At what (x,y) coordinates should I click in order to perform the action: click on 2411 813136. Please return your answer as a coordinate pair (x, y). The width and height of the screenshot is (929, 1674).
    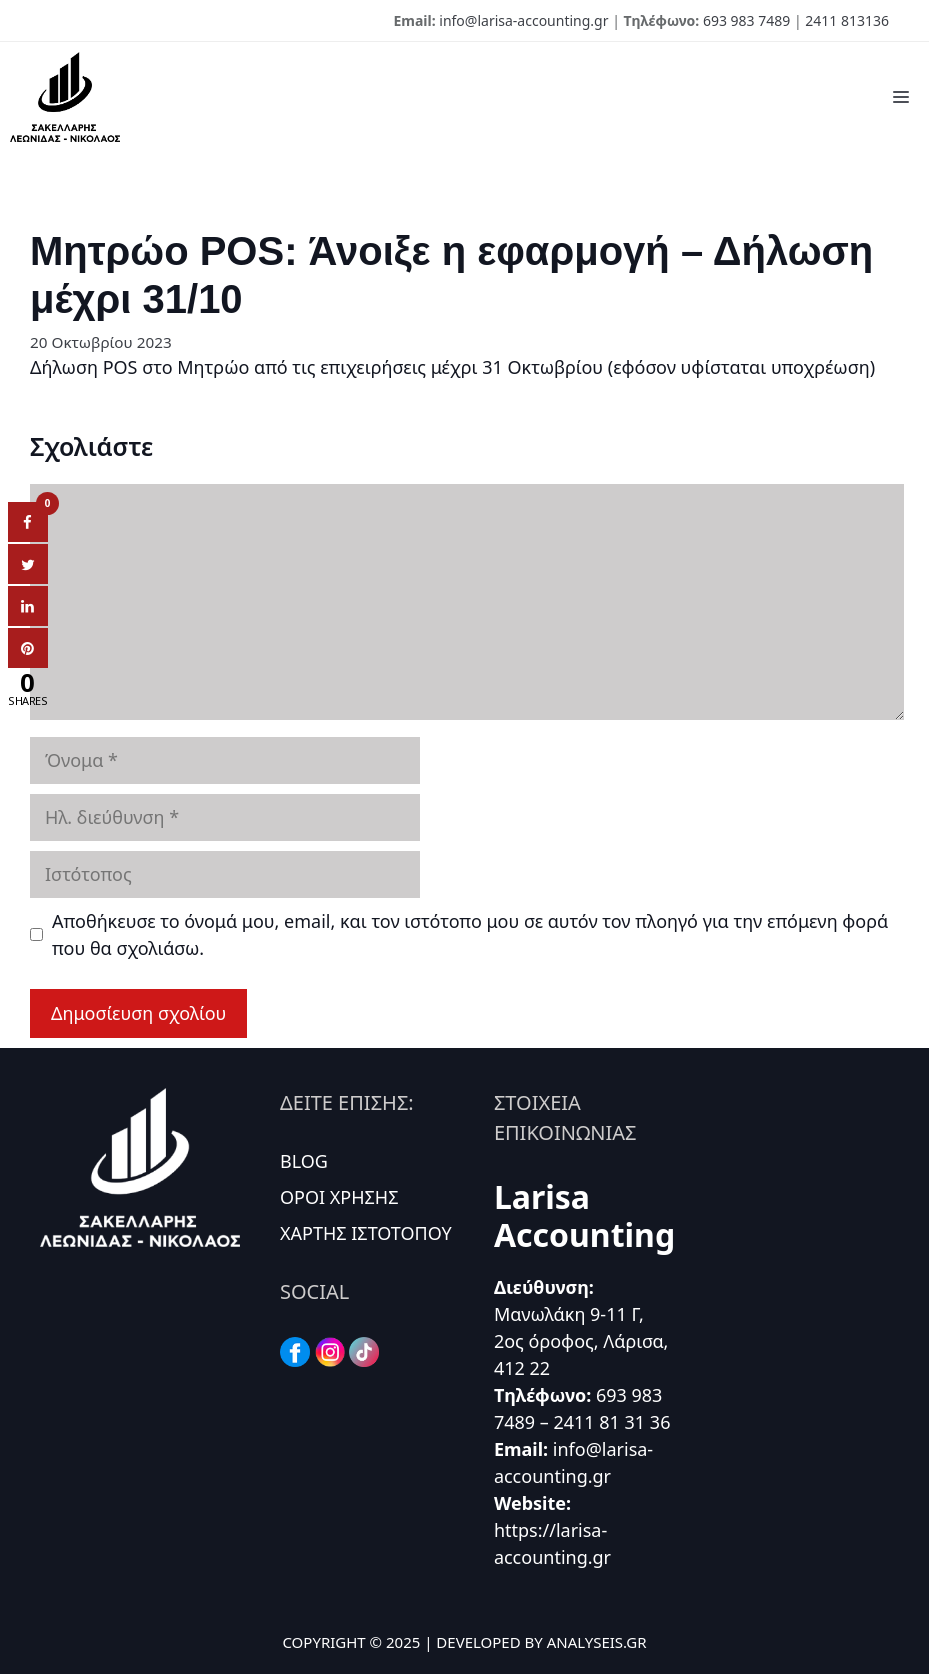
    Looking at the image, I should click on (847, 20).